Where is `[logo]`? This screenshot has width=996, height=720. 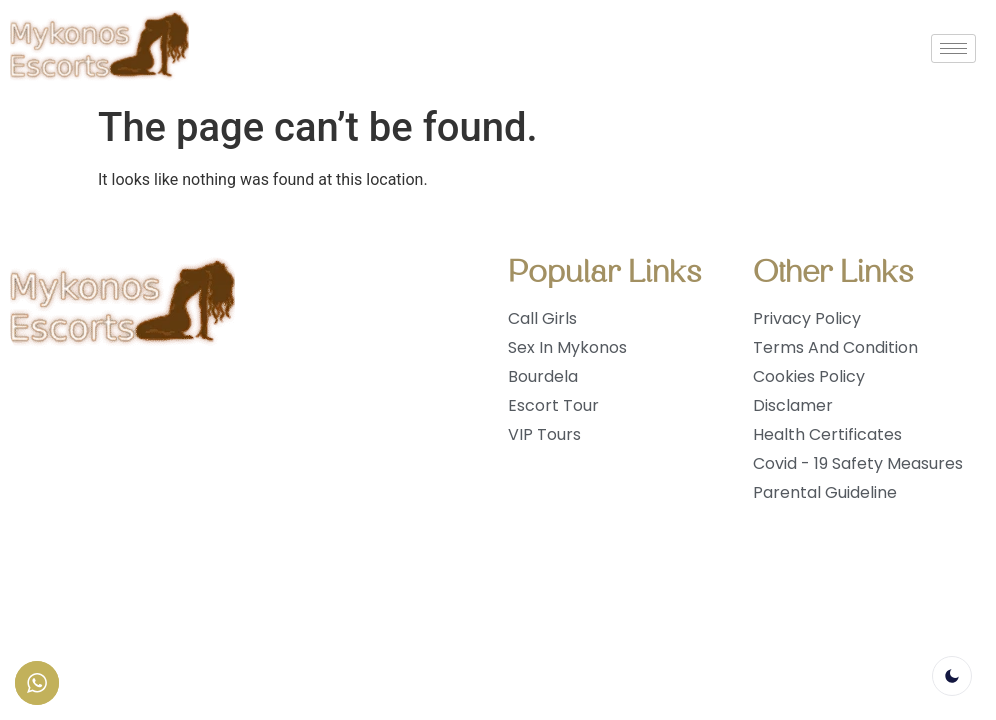 [logo] is located at coordinates (99, 48).